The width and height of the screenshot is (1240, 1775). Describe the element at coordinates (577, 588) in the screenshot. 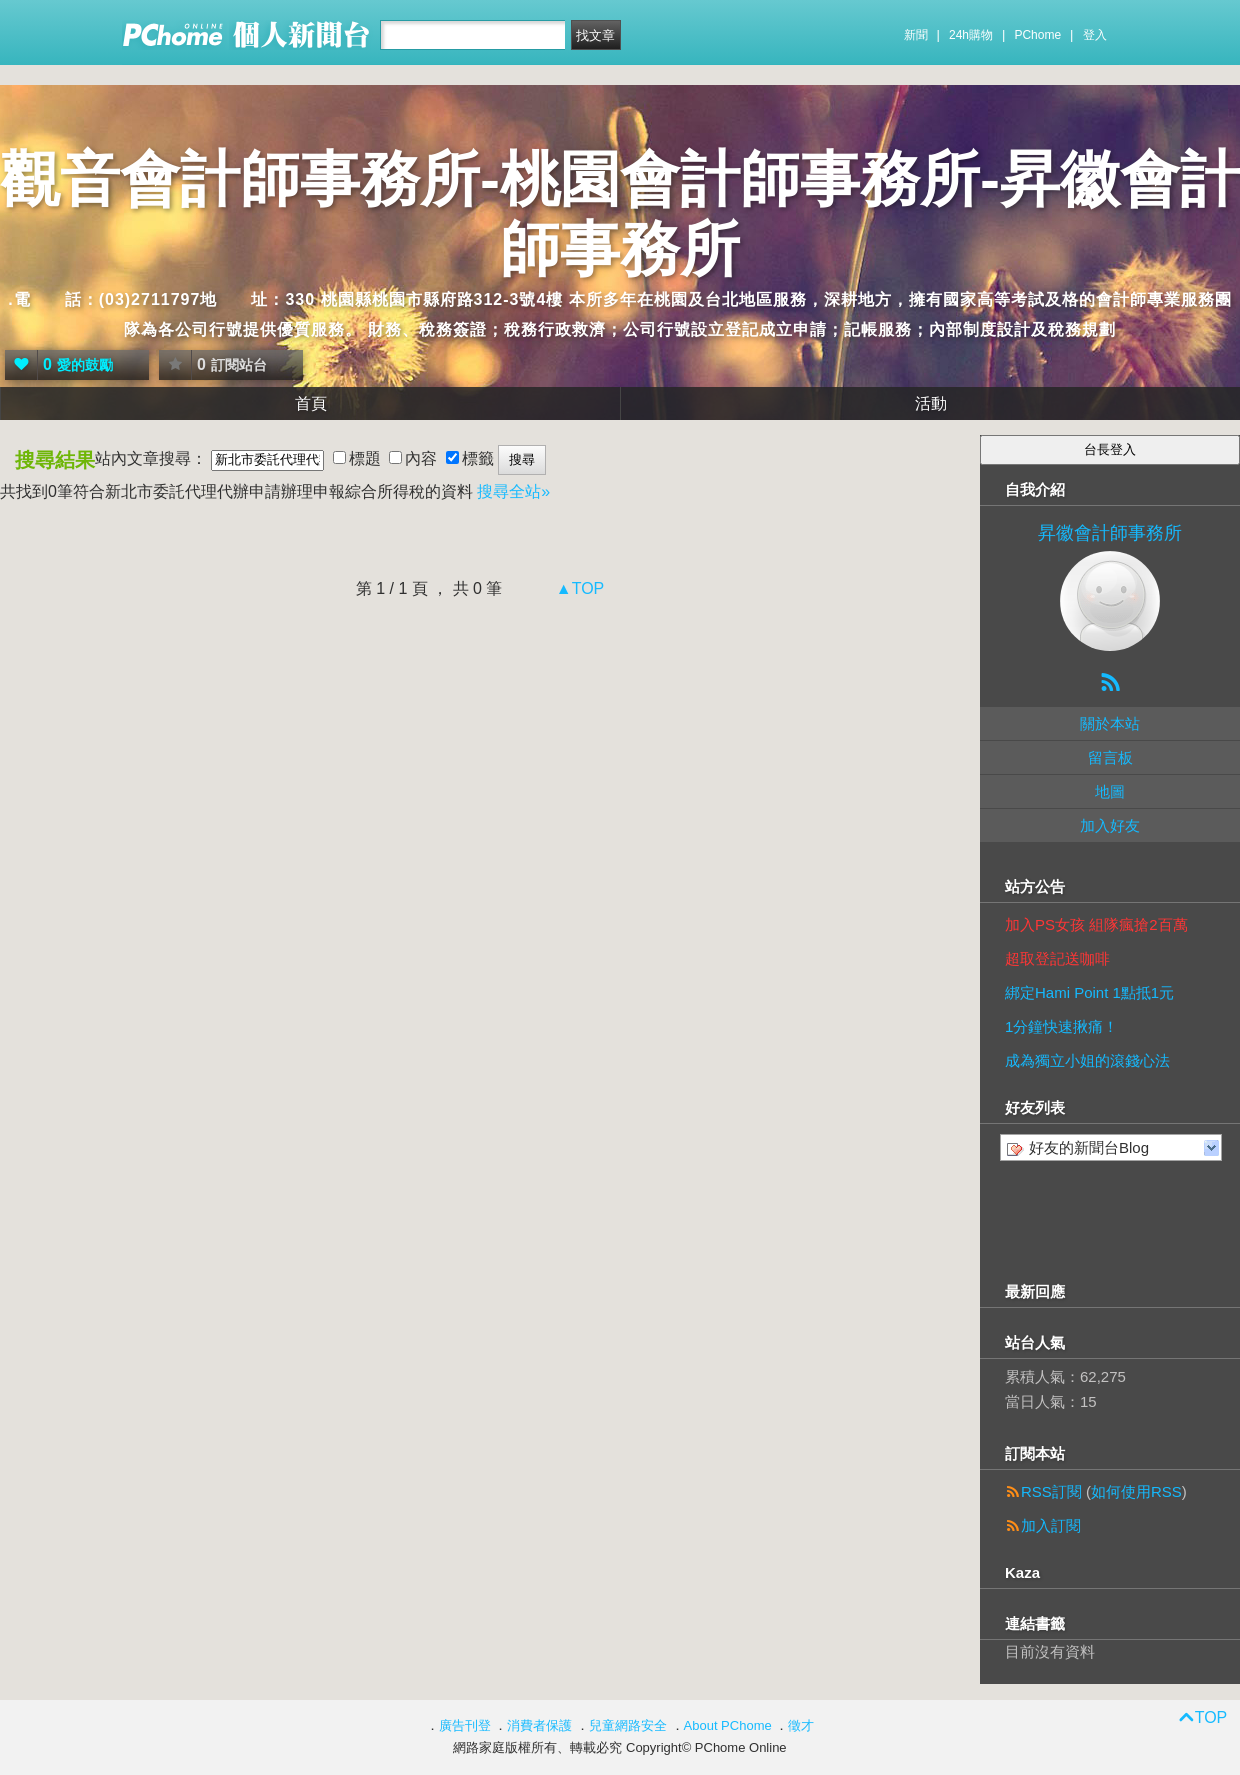

I see `▲TOP` at that location.